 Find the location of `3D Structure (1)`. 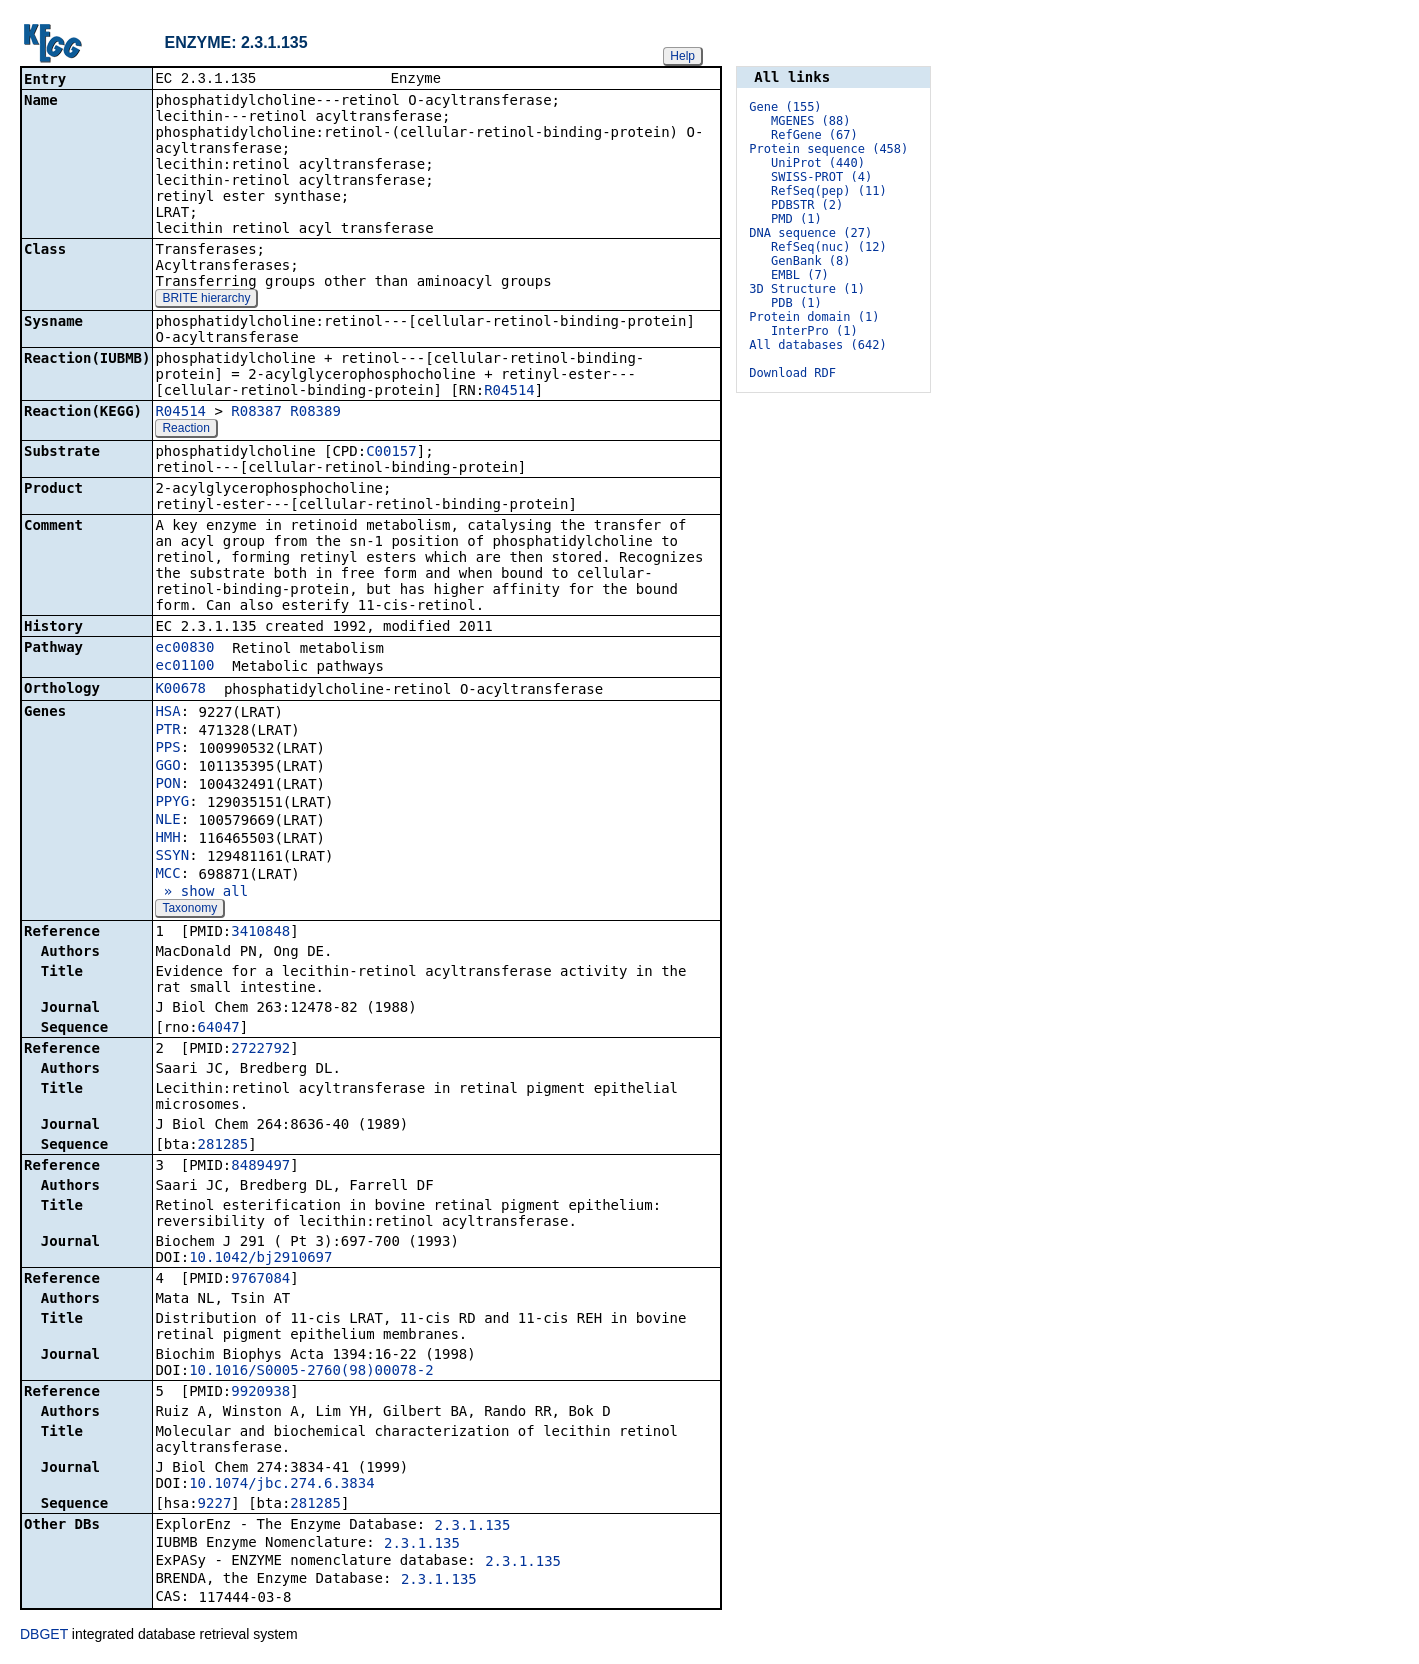

3D Structure (1) is located at coordinates (807, 289).